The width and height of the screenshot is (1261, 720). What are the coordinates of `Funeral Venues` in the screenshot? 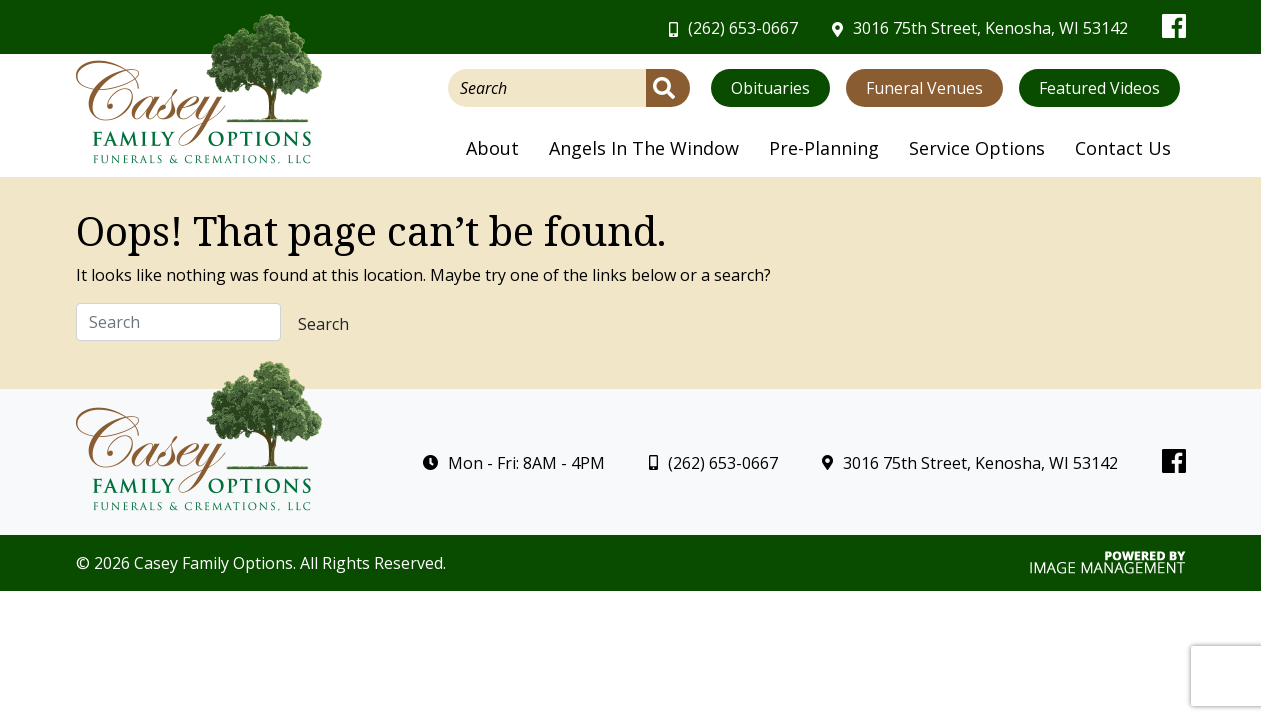 It's located at (924, 88).